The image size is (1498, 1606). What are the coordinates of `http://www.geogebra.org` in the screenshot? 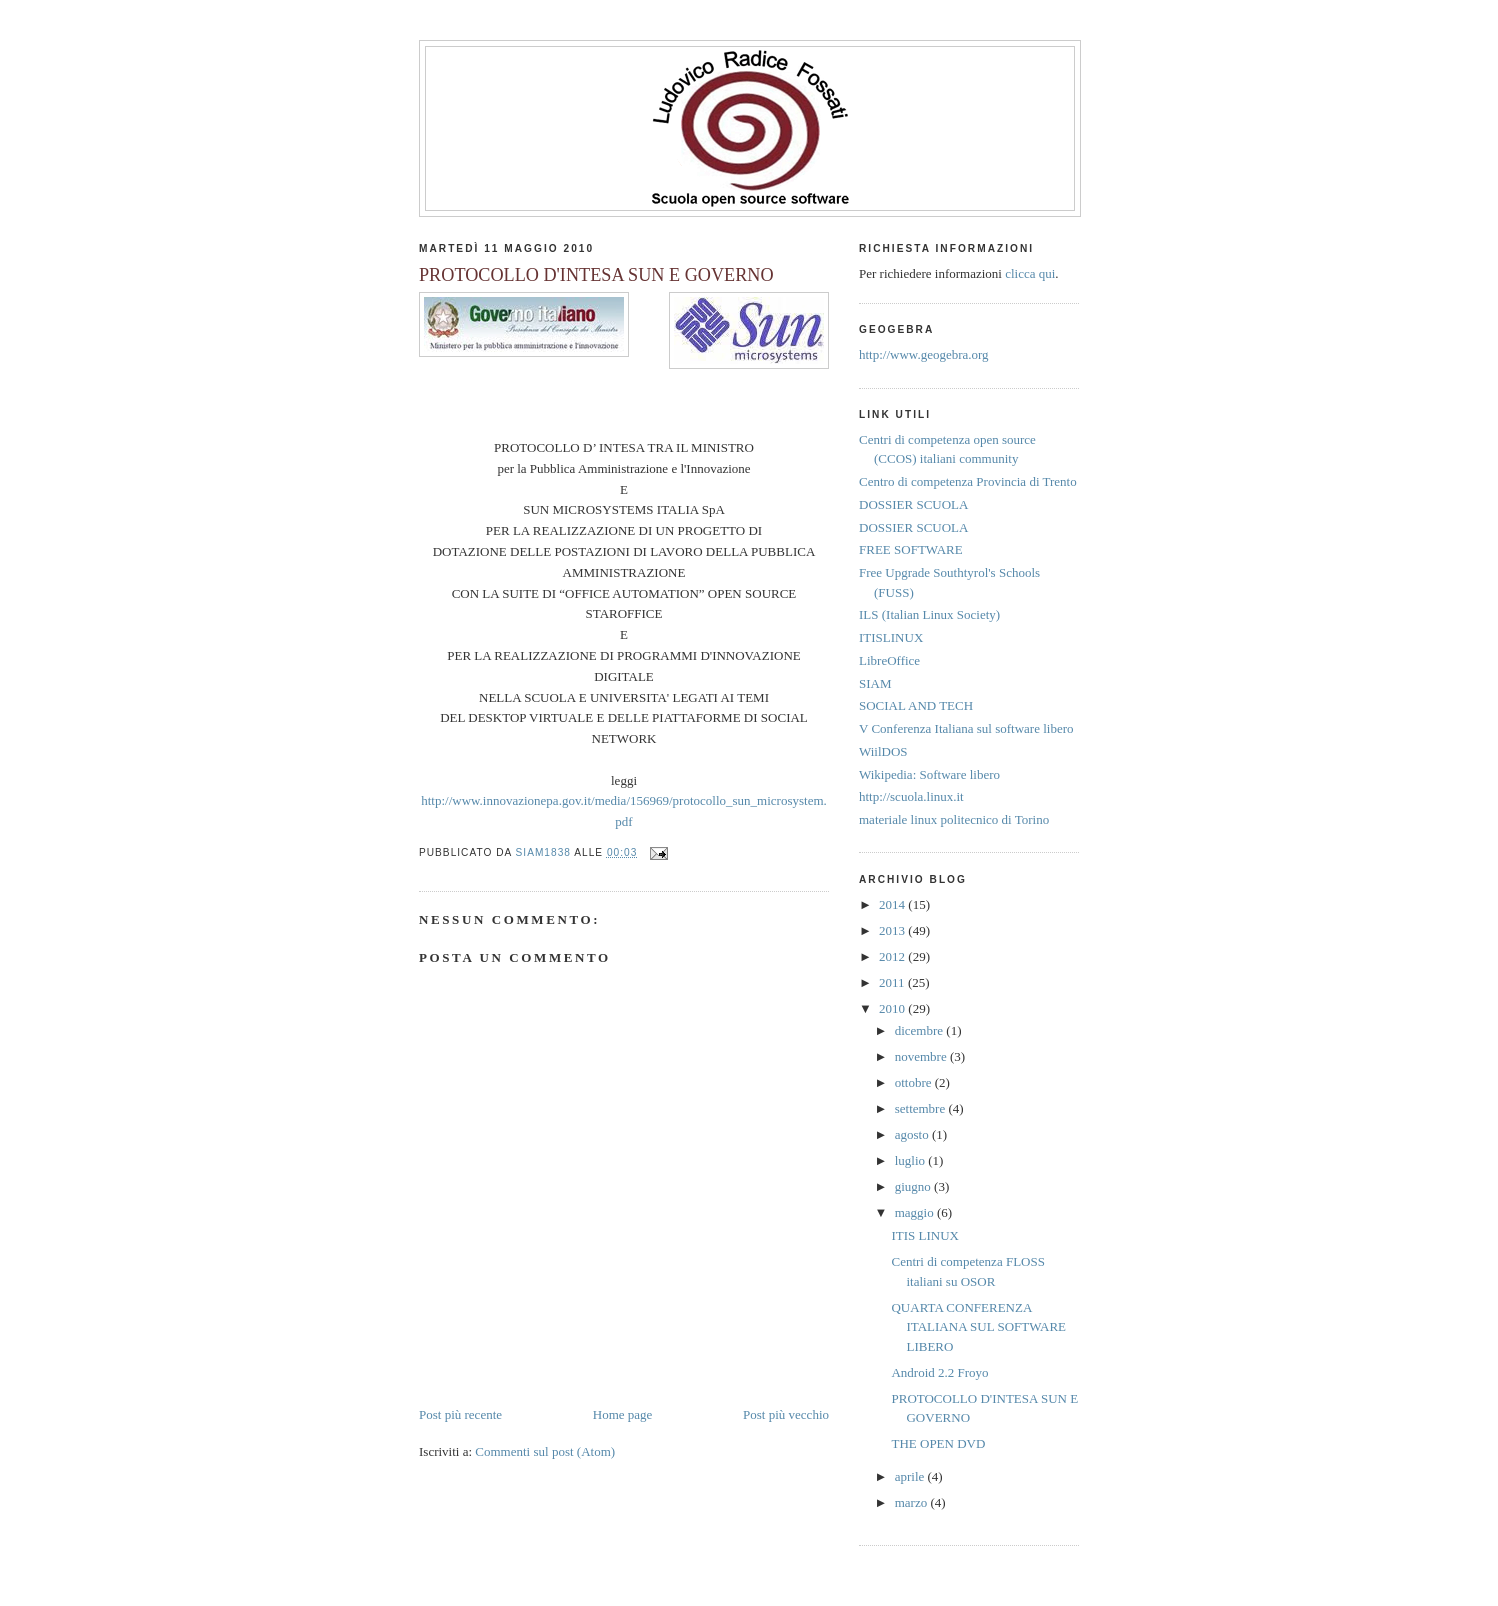 It's located at (924, 354).